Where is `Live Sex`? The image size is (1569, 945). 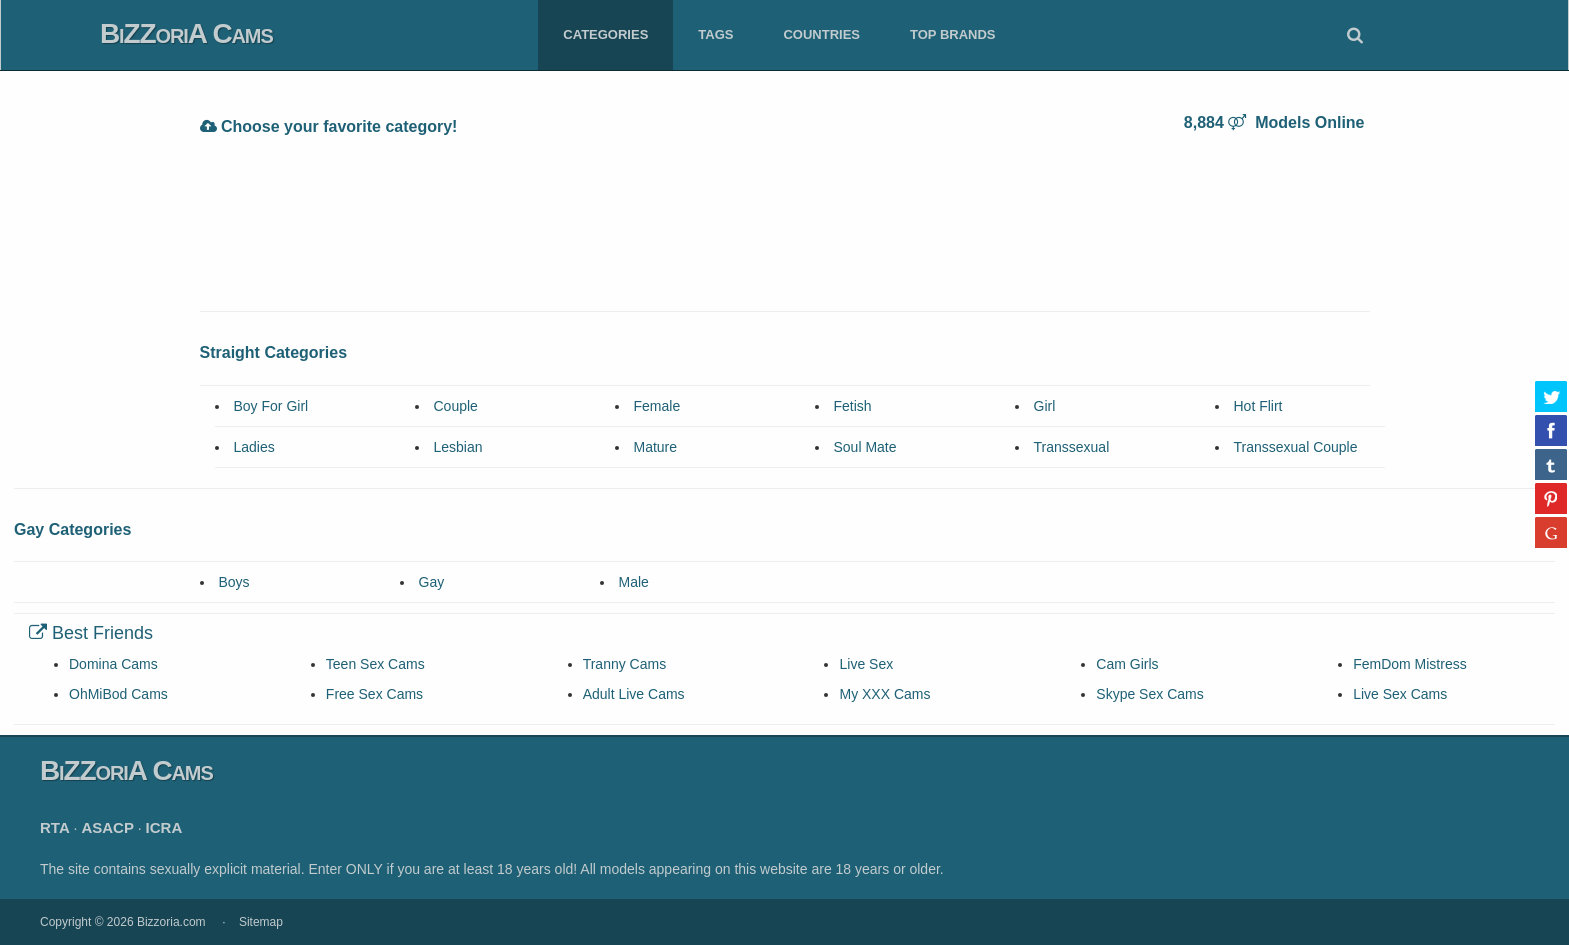
Live Sex is located at coordinates (866, 664).